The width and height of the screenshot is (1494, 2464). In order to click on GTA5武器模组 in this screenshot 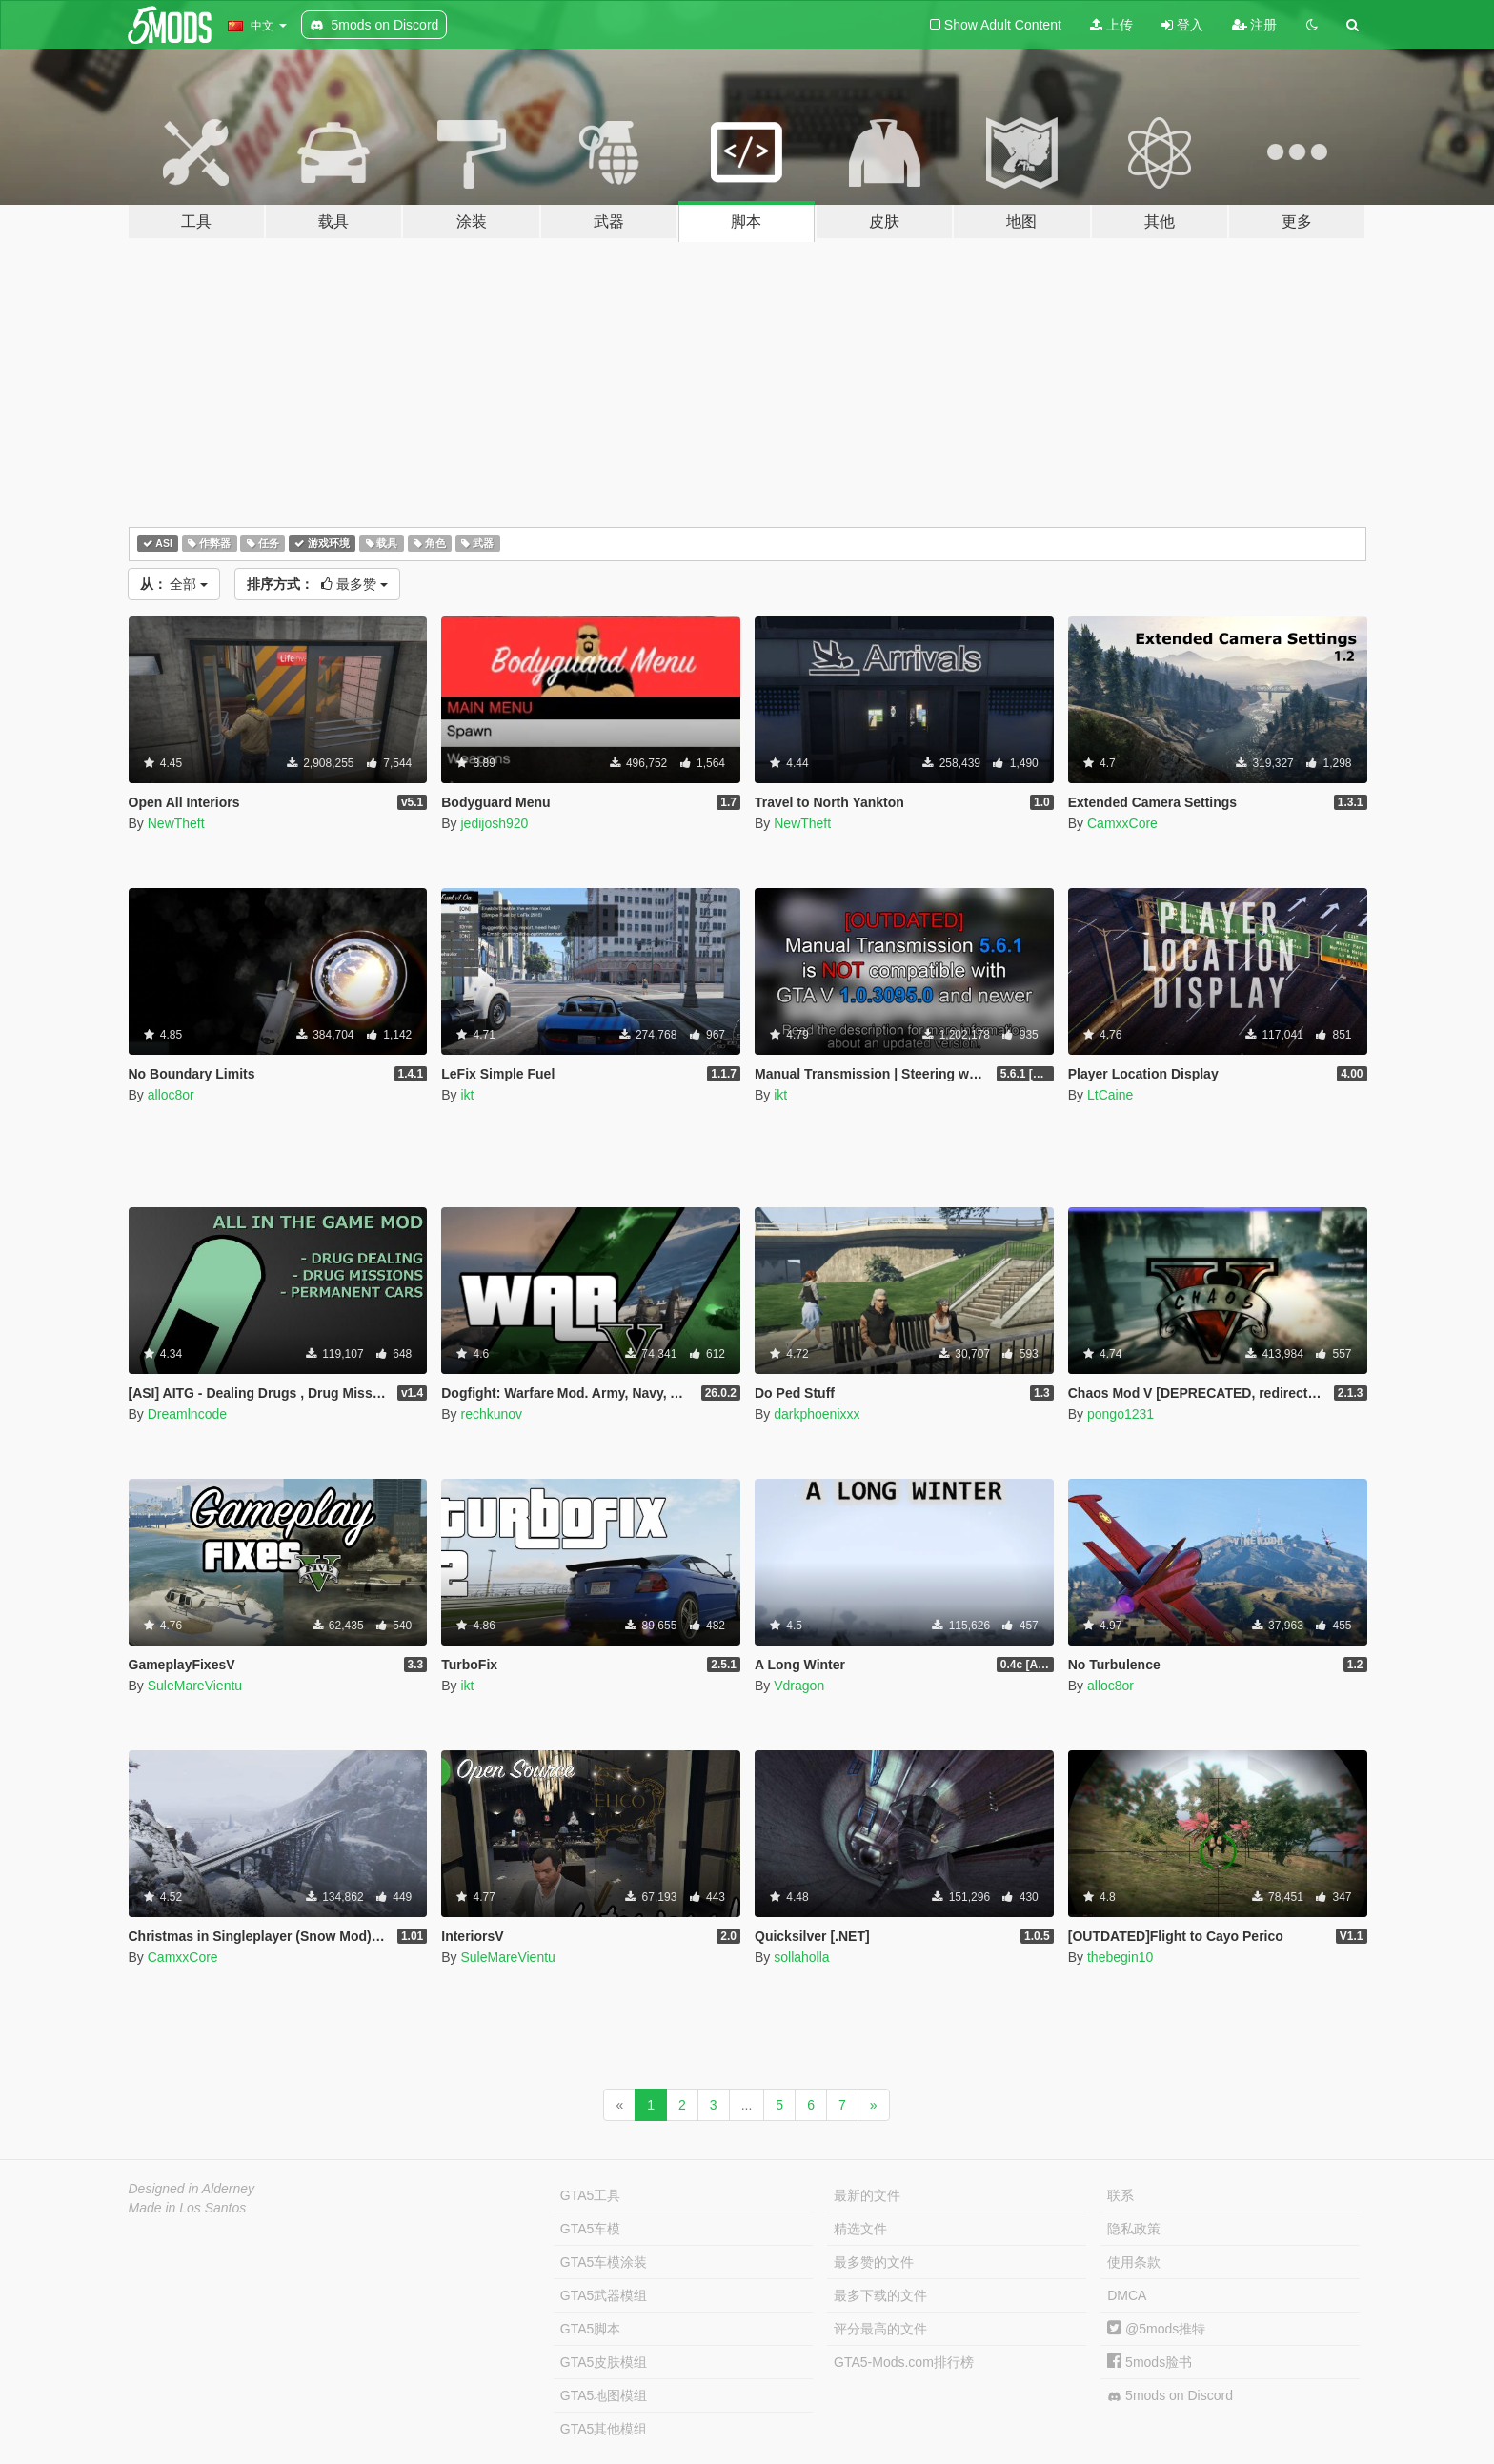, I will do `click(604, 2295)`.